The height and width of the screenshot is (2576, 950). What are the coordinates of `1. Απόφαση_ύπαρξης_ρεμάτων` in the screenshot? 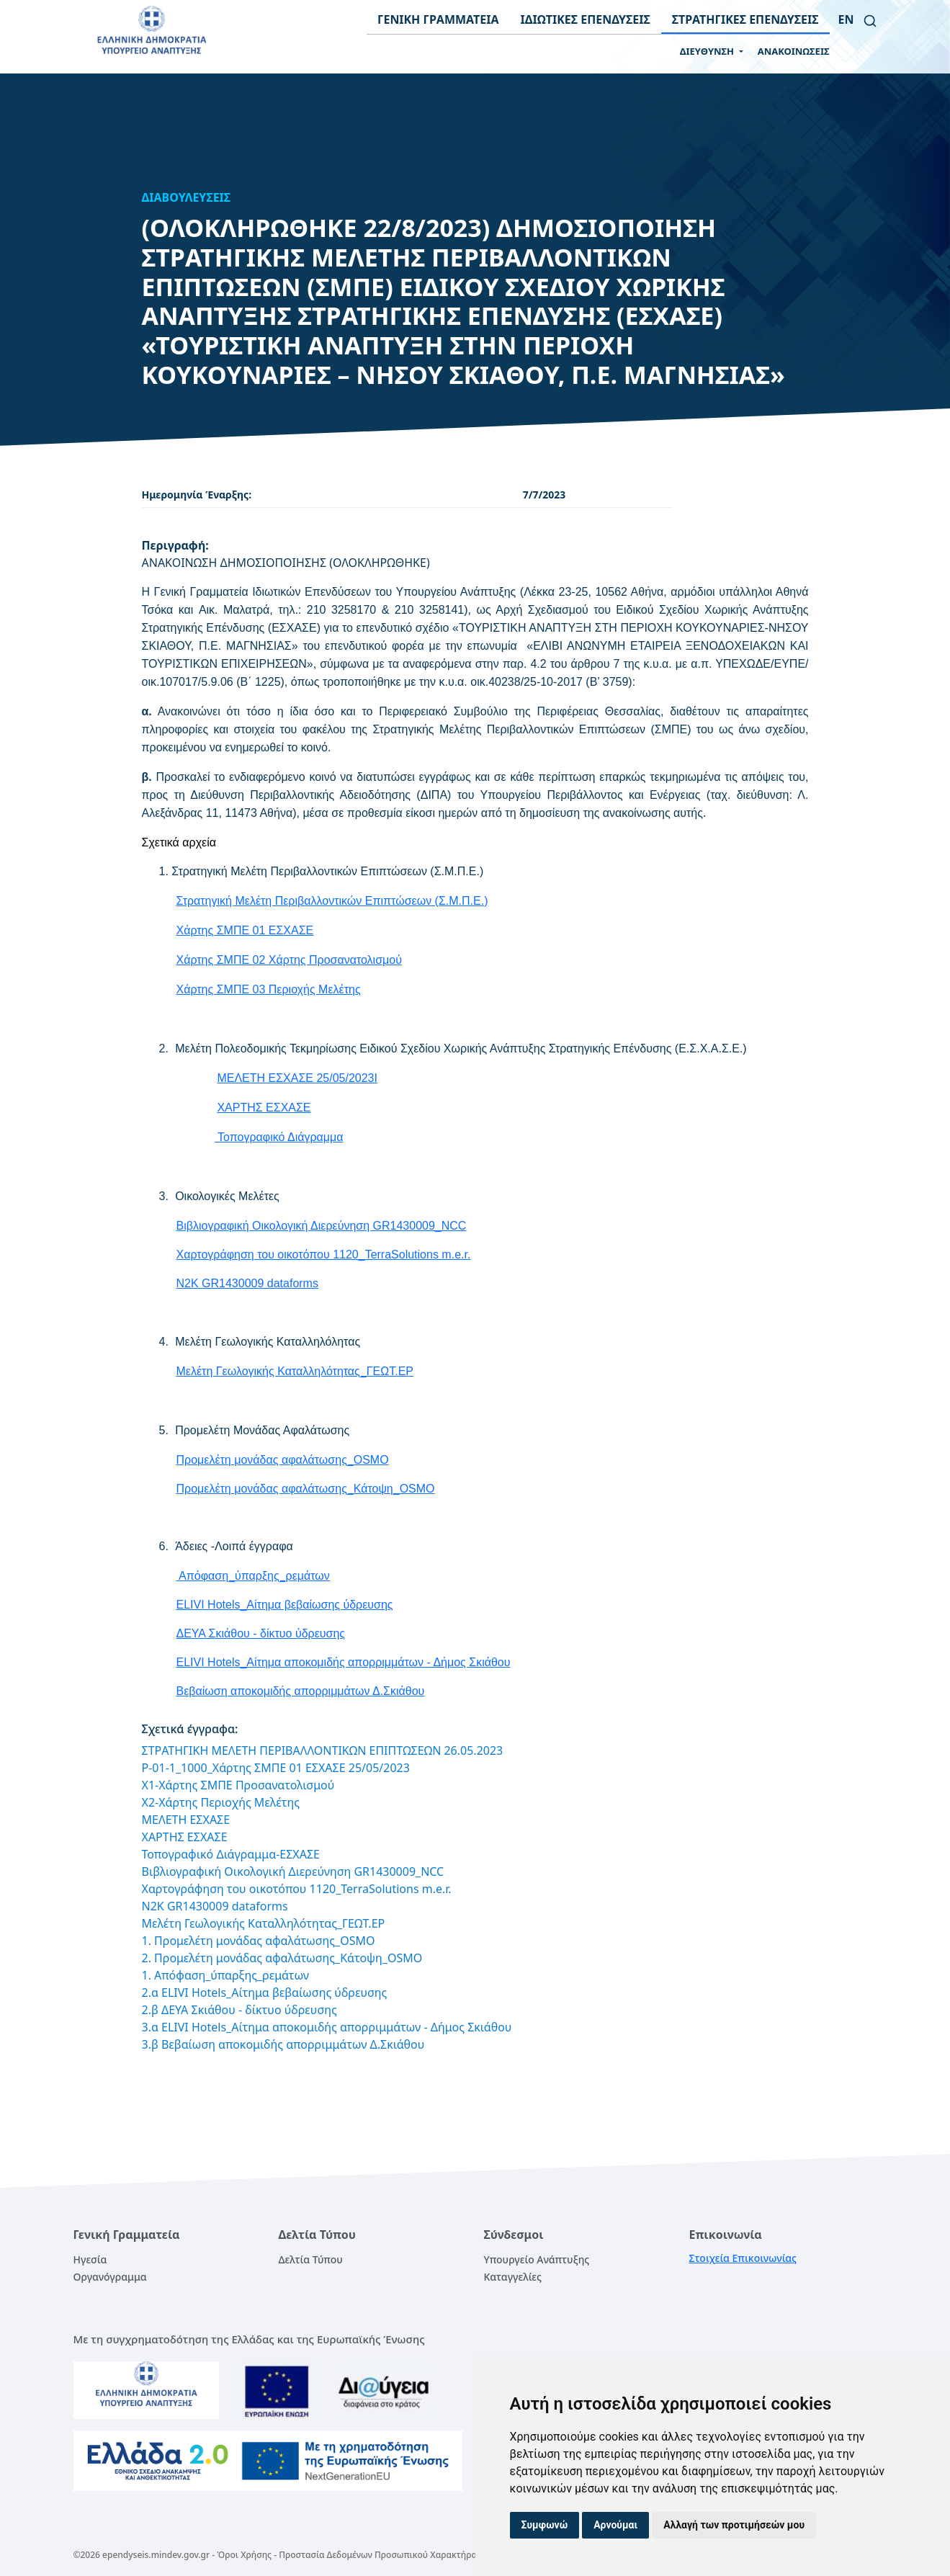 It's located at (226, 1975).